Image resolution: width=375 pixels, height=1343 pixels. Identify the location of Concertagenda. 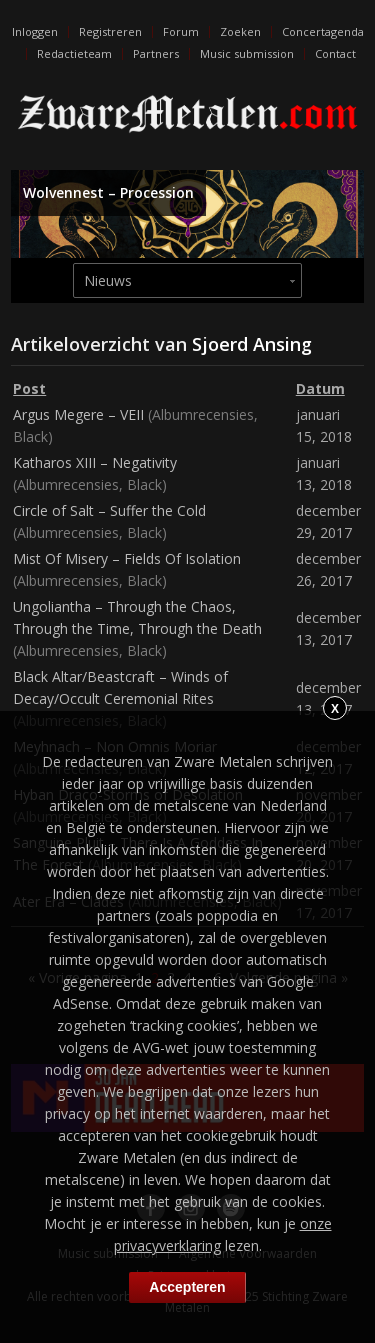
(323, 31).